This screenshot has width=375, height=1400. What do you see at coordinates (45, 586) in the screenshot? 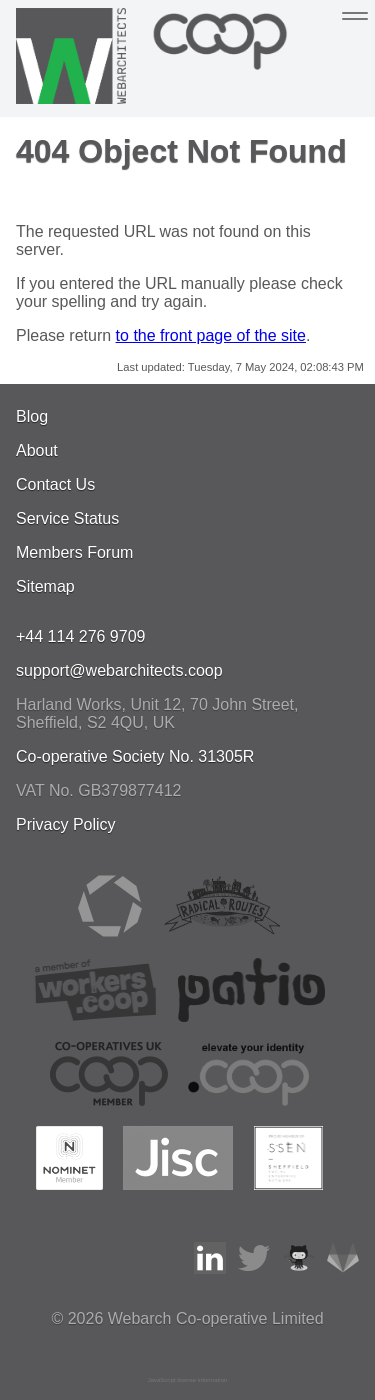
I see `Sitemap` at bounding box center [45, 586].